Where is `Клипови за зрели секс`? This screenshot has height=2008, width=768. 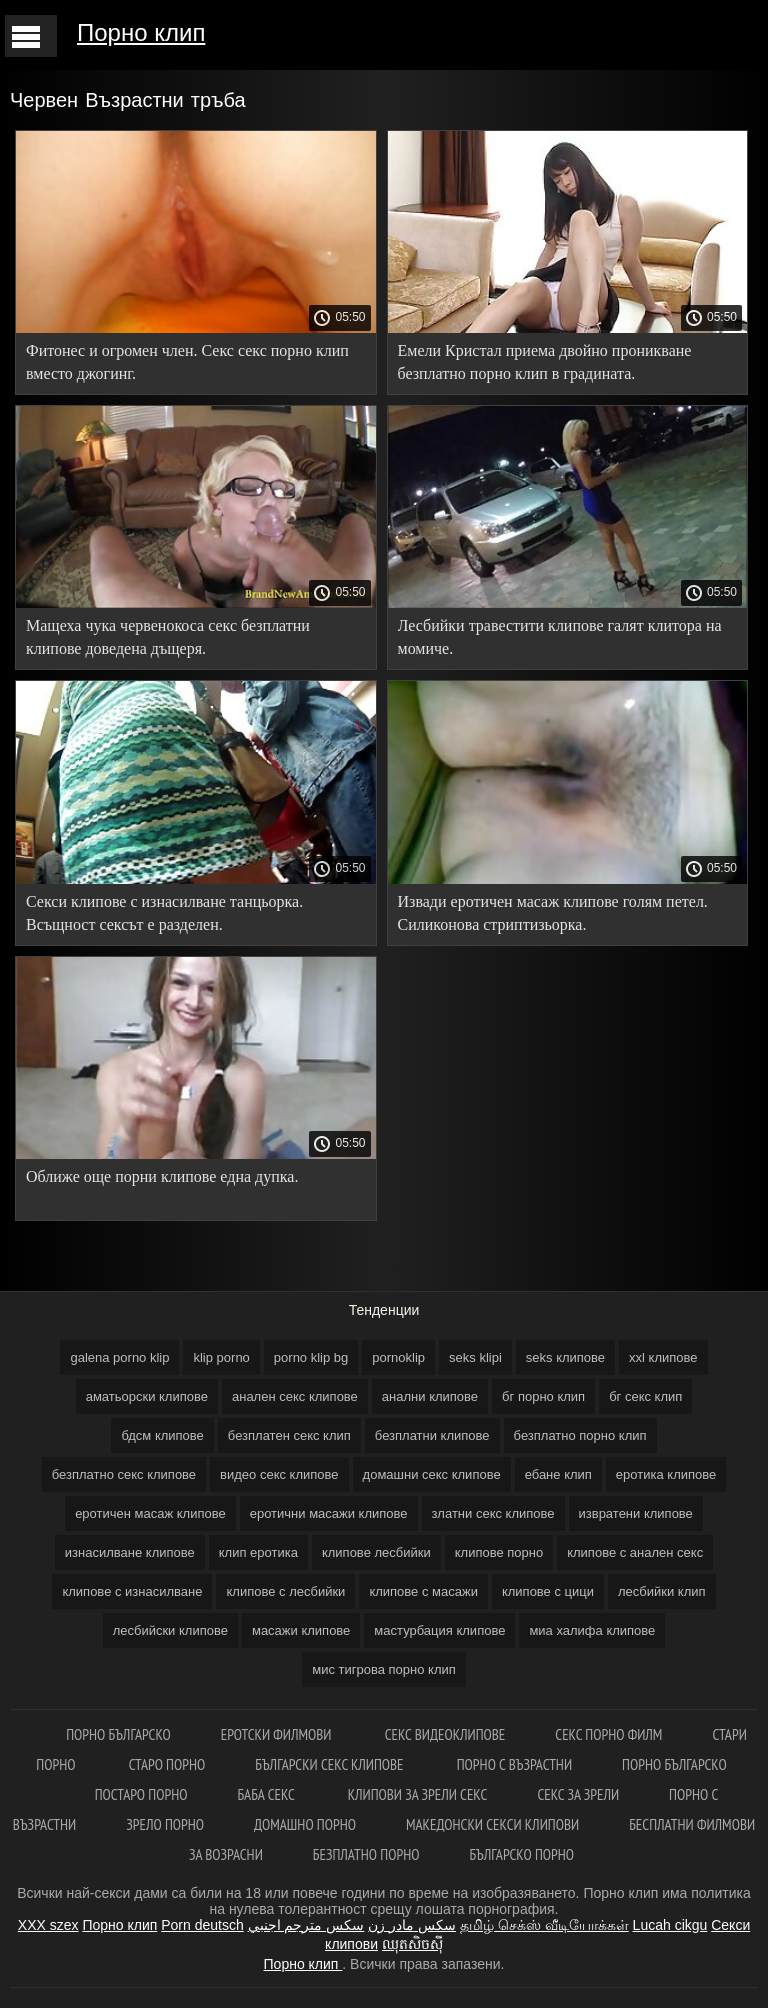 Клипови за зрели секс is located at coordinates (418, 1794).